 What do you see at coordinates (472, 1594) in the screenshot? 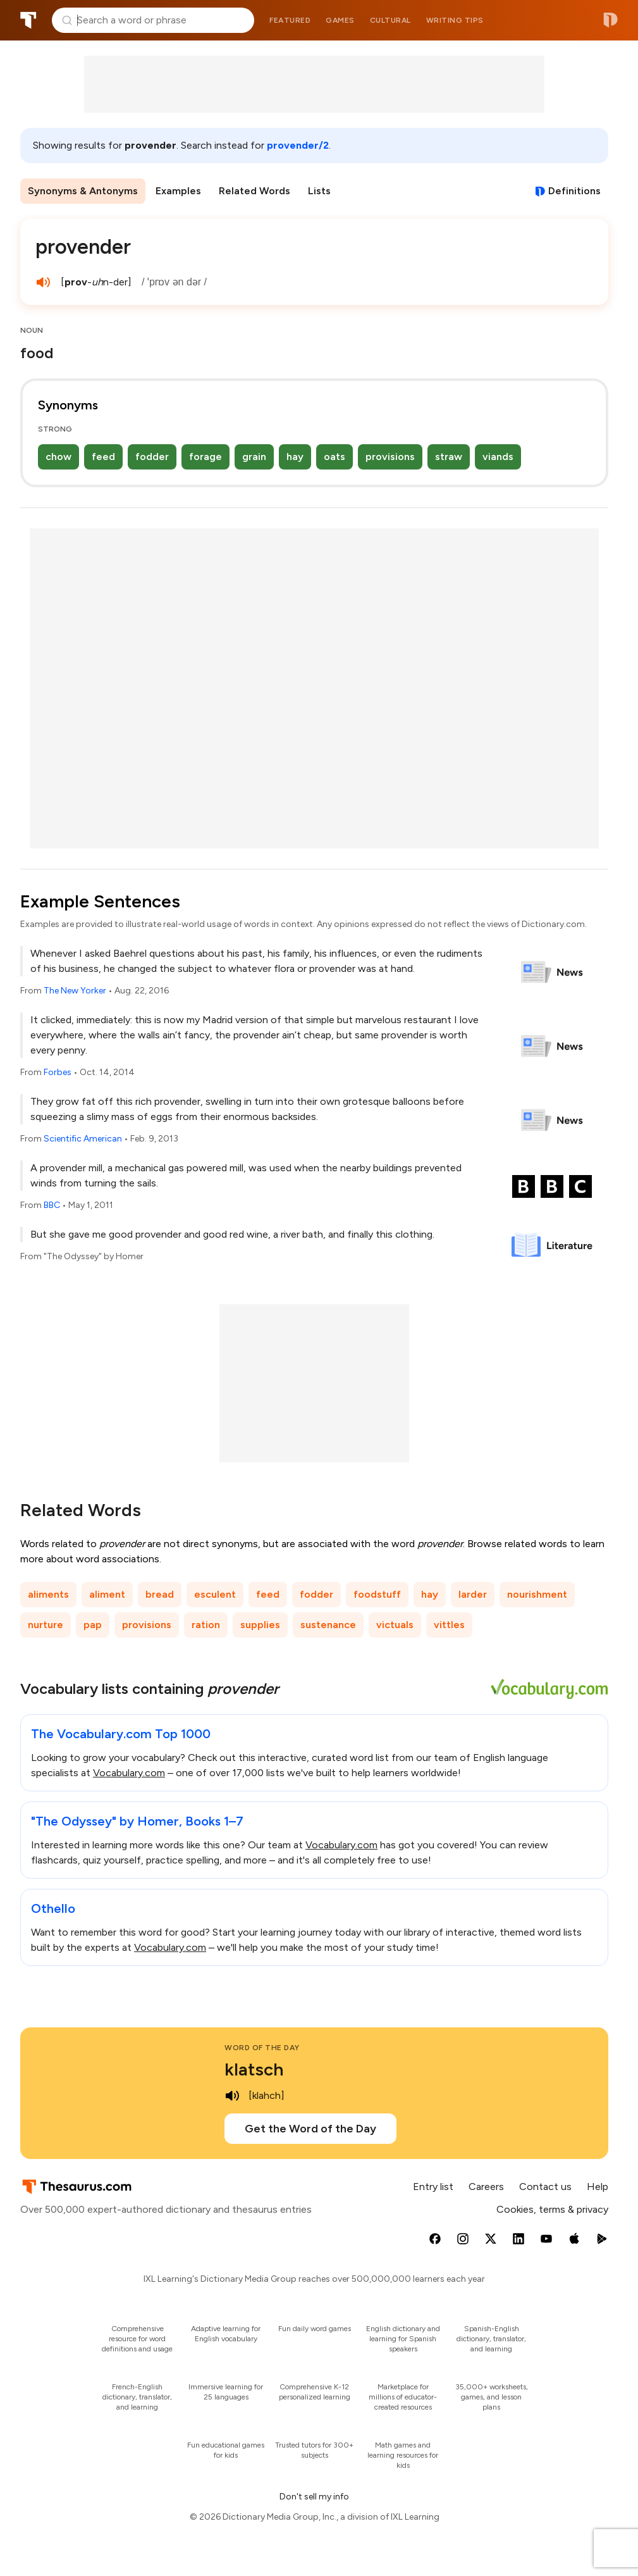
I see `larder` at bounding box center [472, 1594].